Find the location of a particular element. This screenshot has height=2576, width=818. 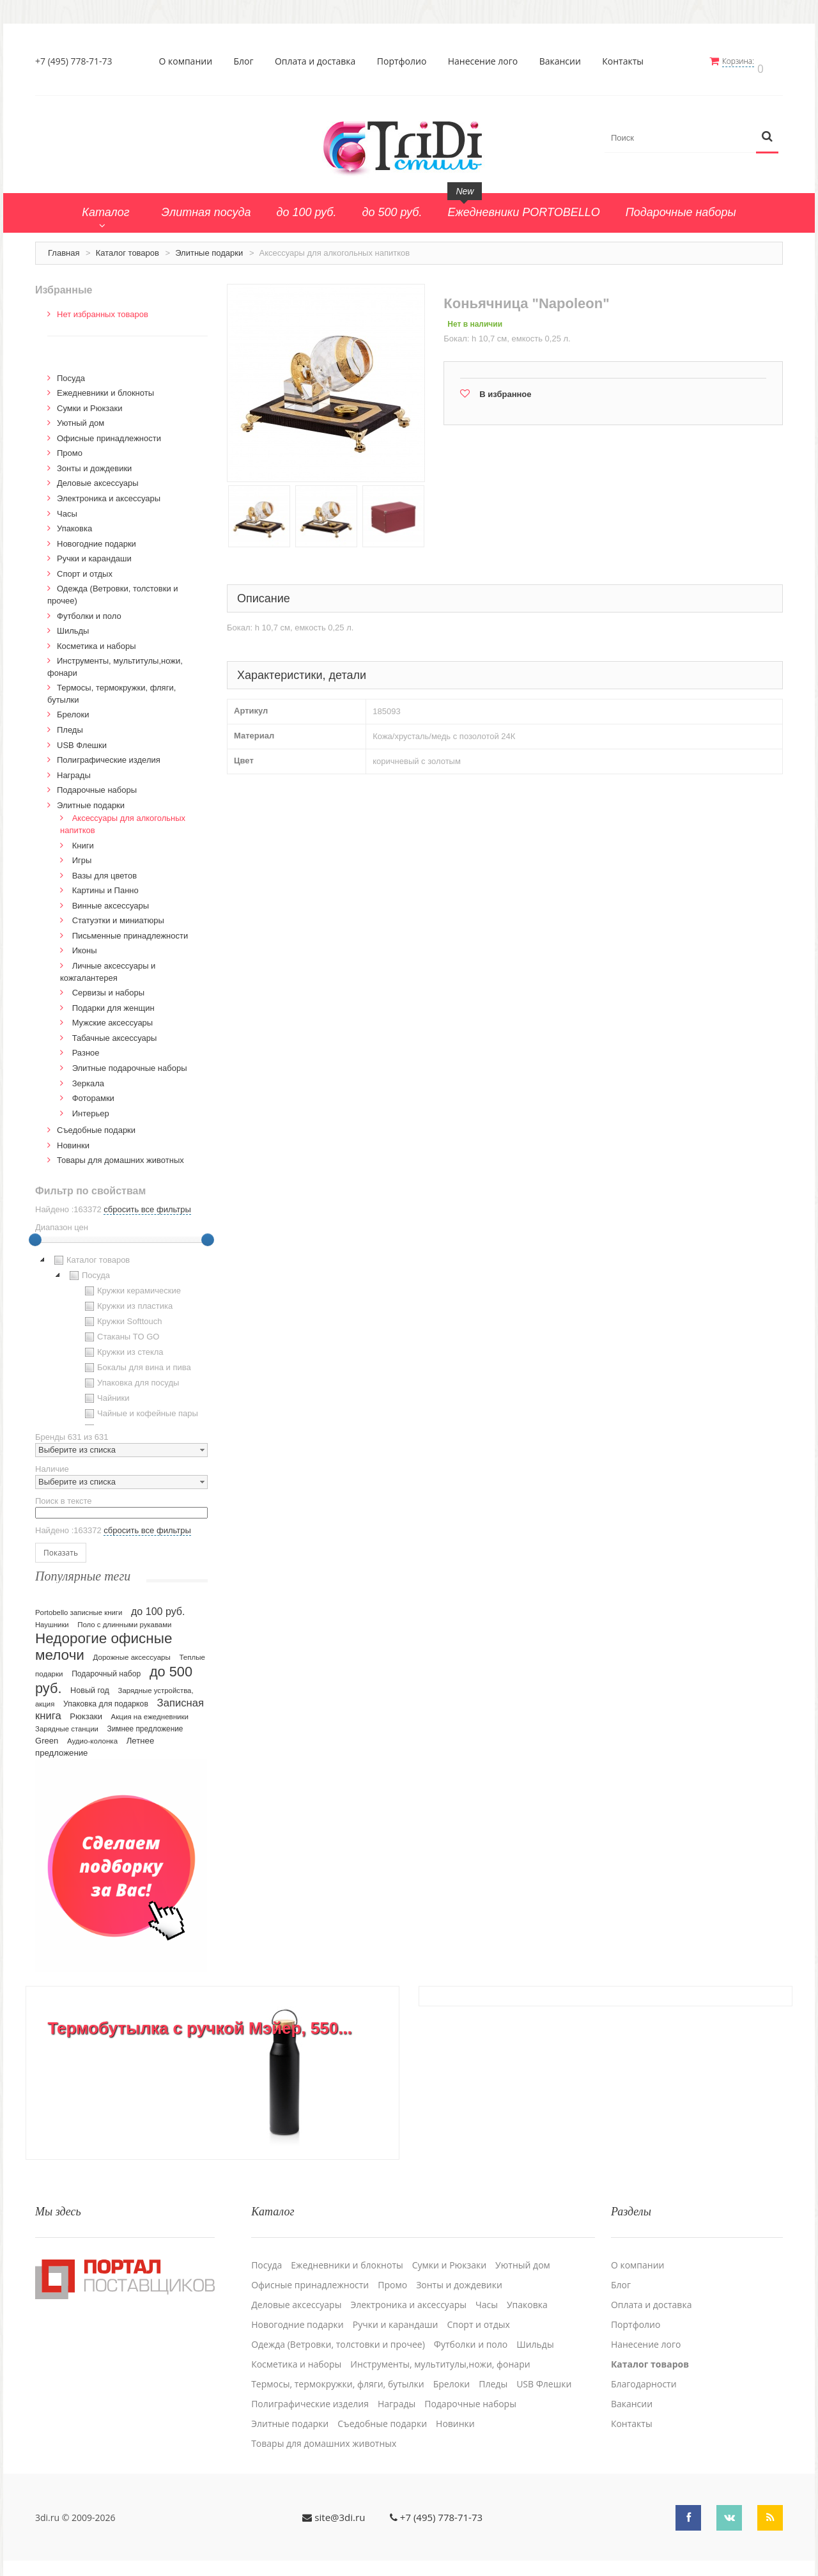

Кружки из стекла is located at coordinates (123, 1346).